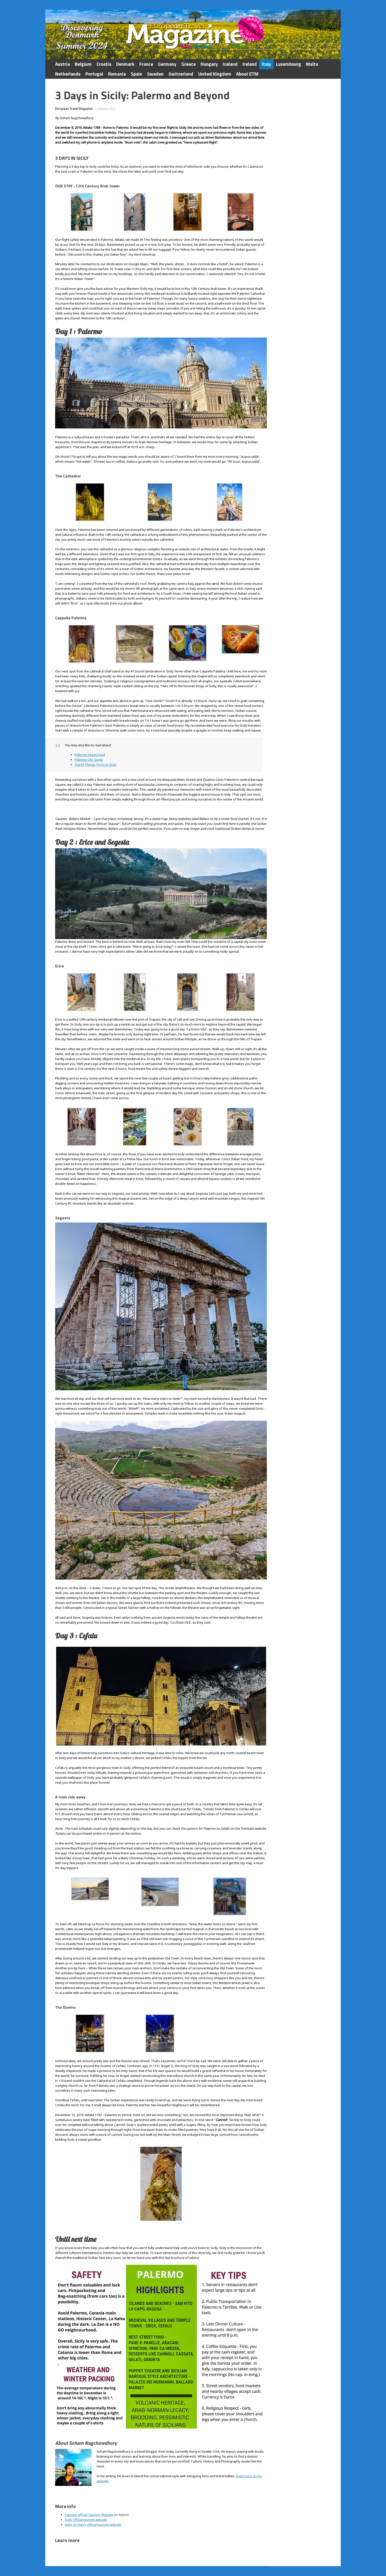  I want to click on About ETM, so click(247, 73).